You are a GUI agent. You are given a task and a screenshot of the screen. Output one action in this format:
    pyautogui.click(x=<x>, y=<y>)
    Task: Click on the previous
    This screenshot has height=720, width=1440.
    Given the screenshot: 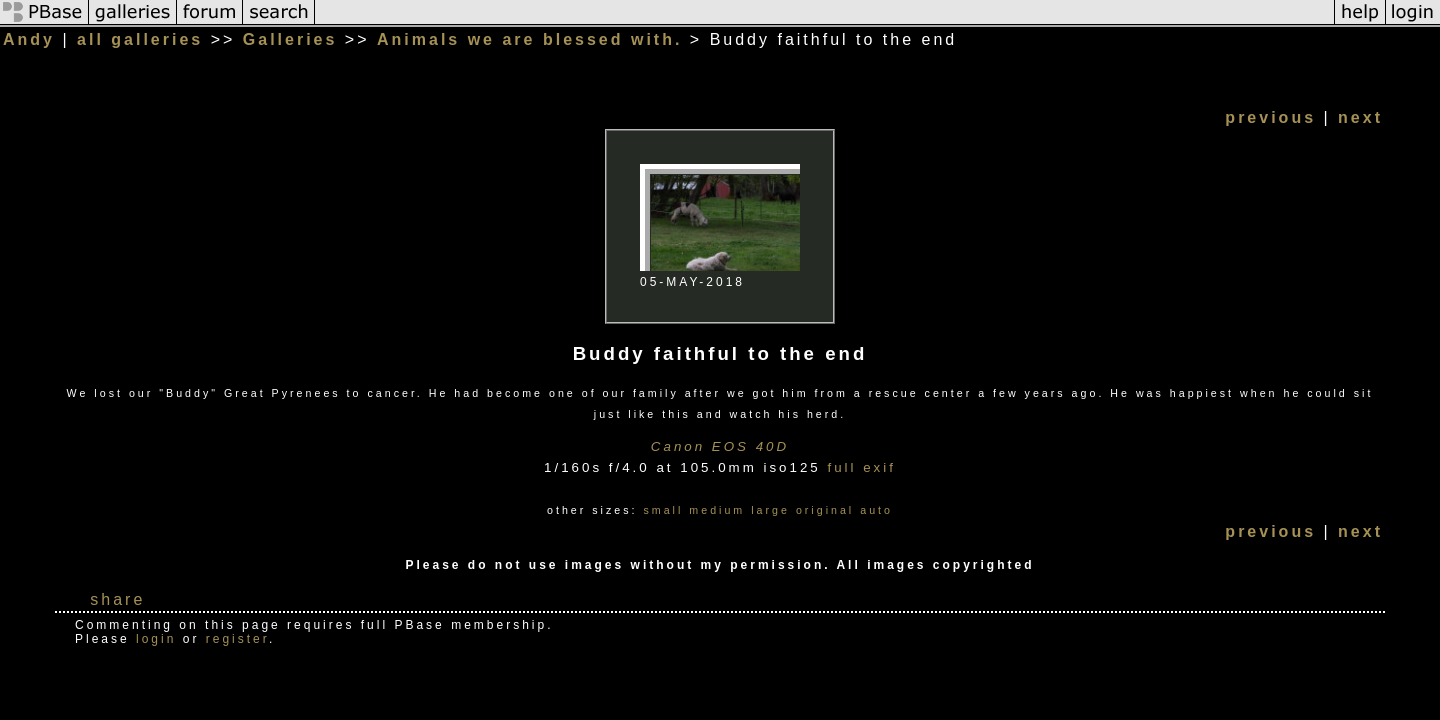 What is the action you would take?
    pyautogui.click(x=1270, y=117)
    